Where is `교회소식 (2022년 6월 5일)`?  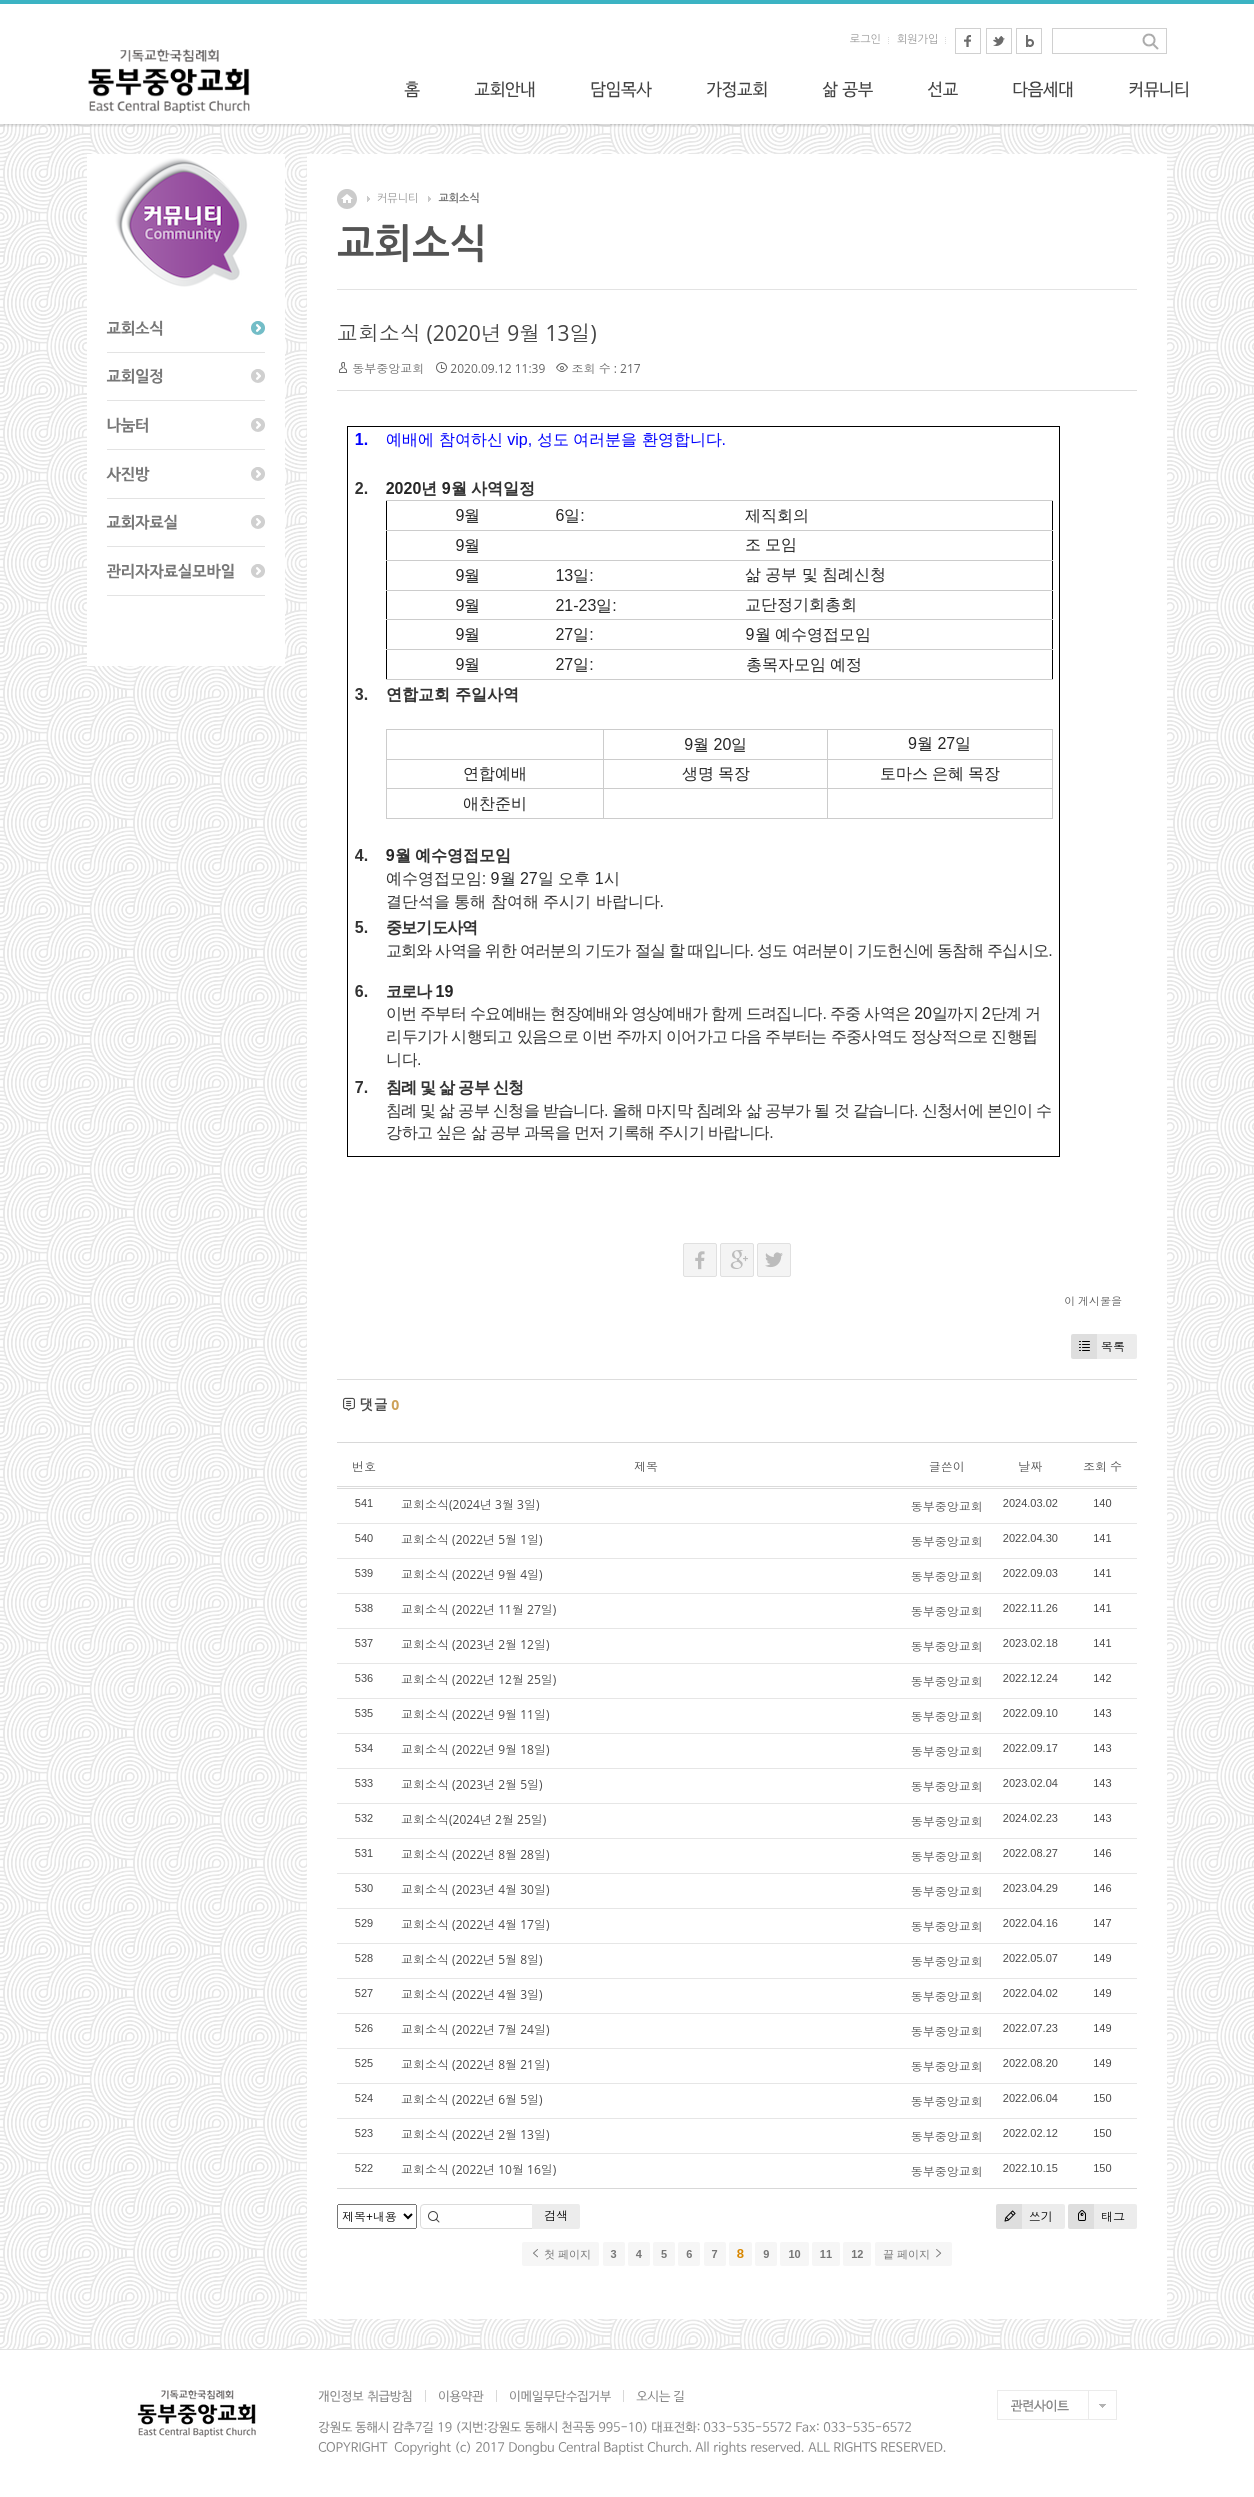 교회소식 (2022년 6월 5일) is located at coordinates (472, 2099).